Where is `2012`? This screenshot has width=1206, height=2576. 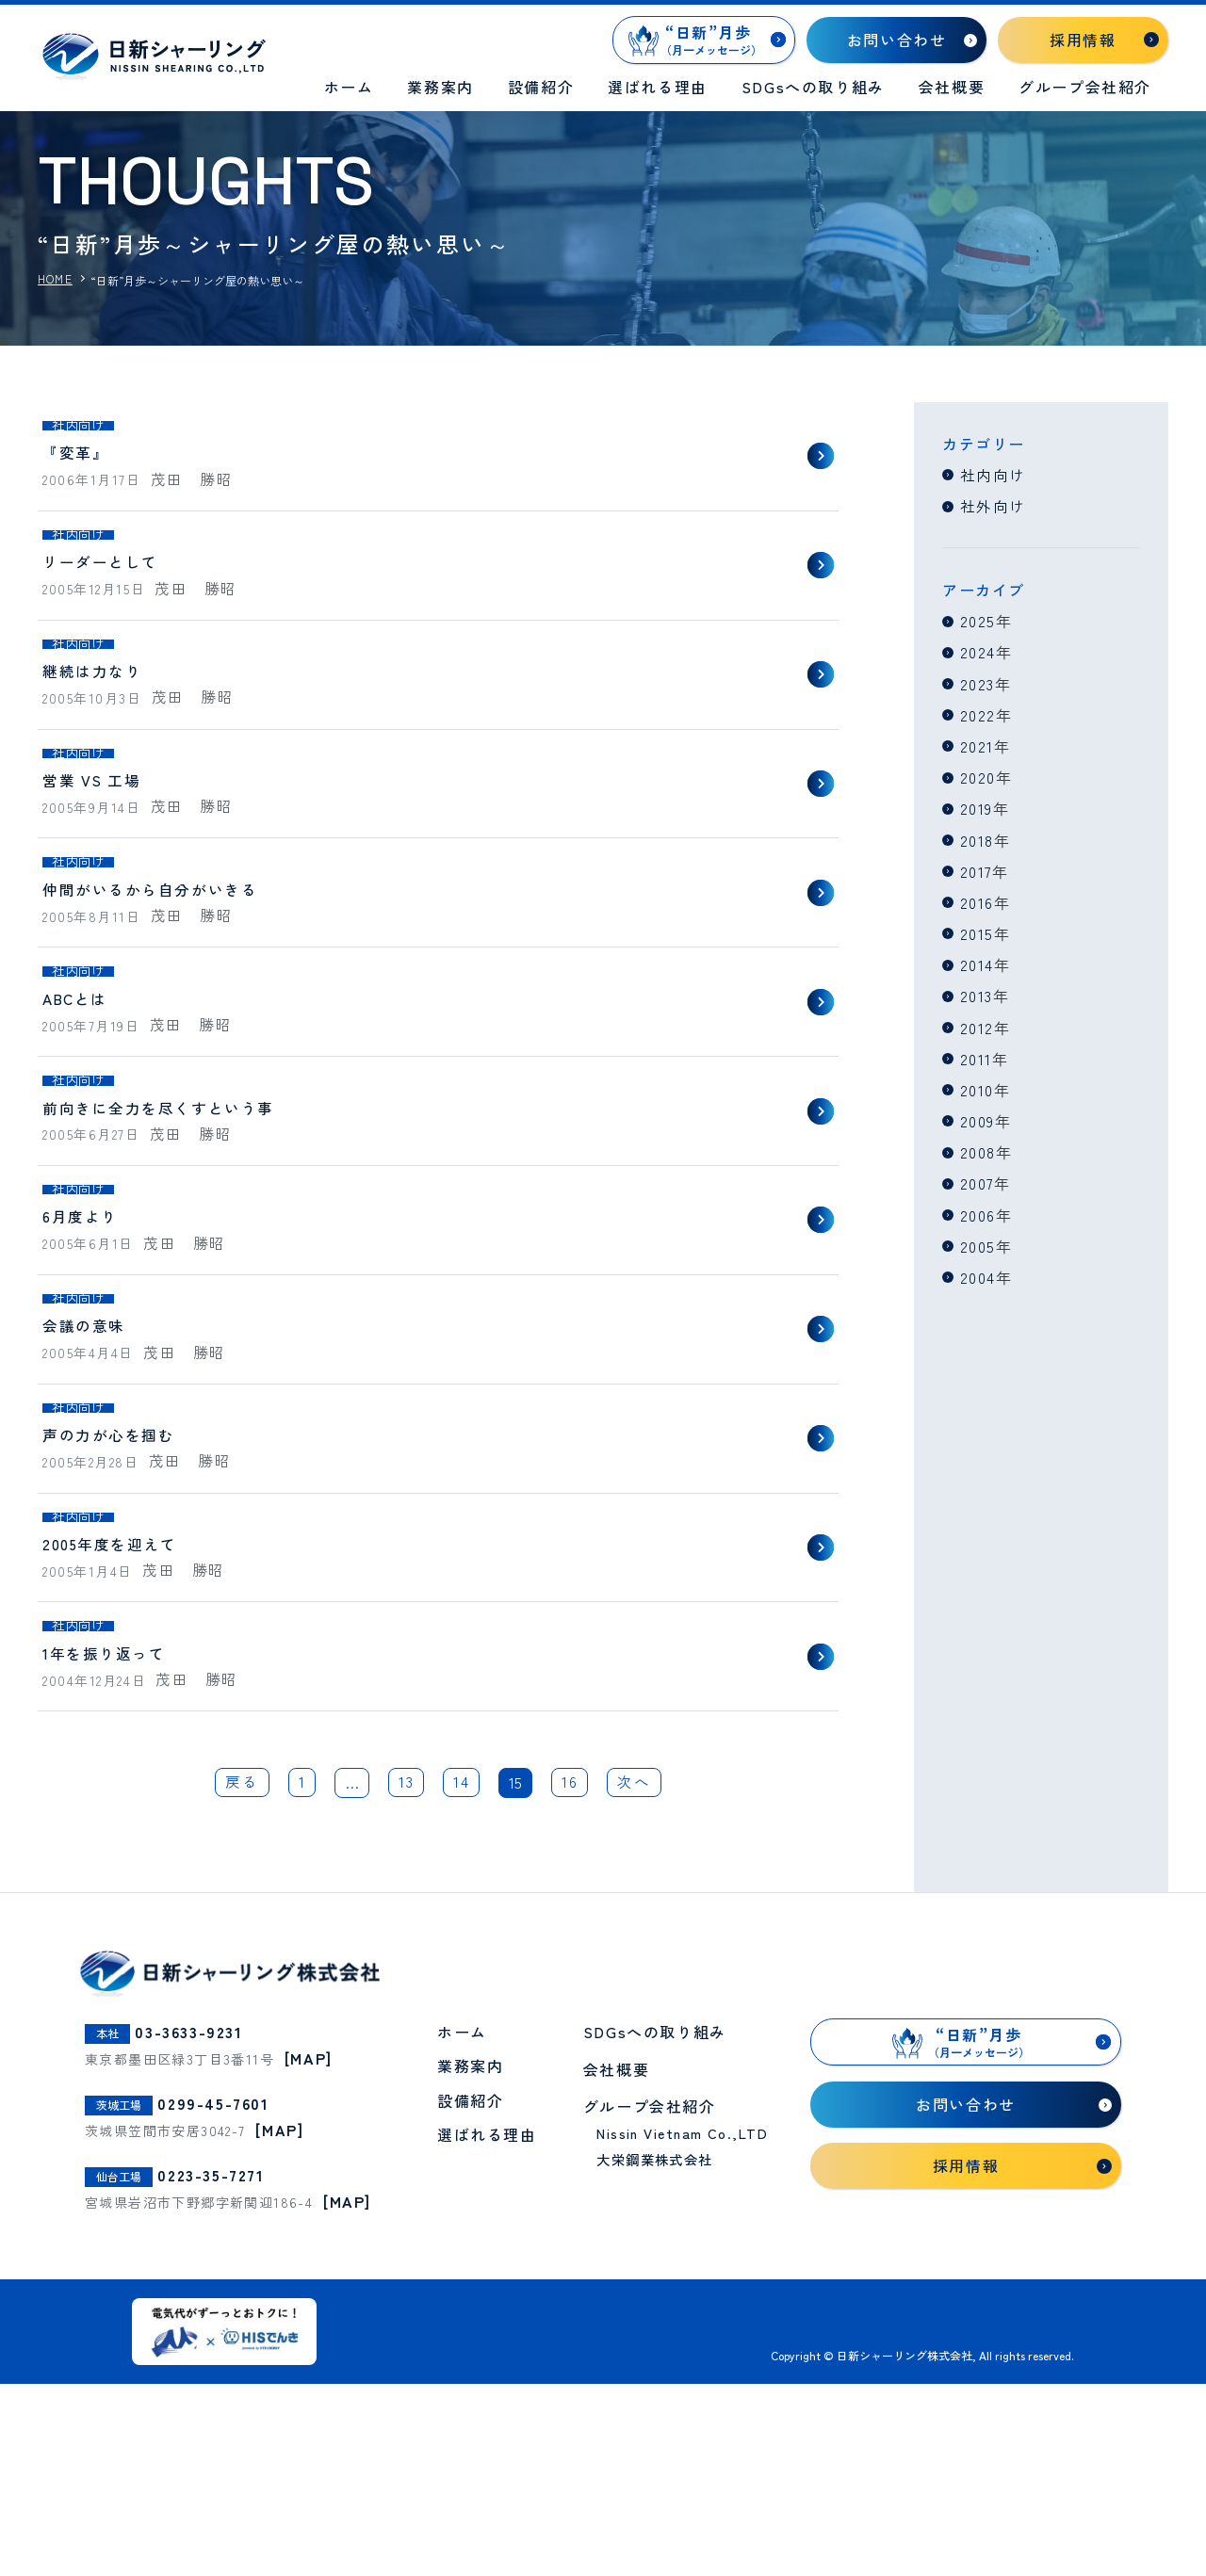 2012 is located at coordinates (977, 1024).